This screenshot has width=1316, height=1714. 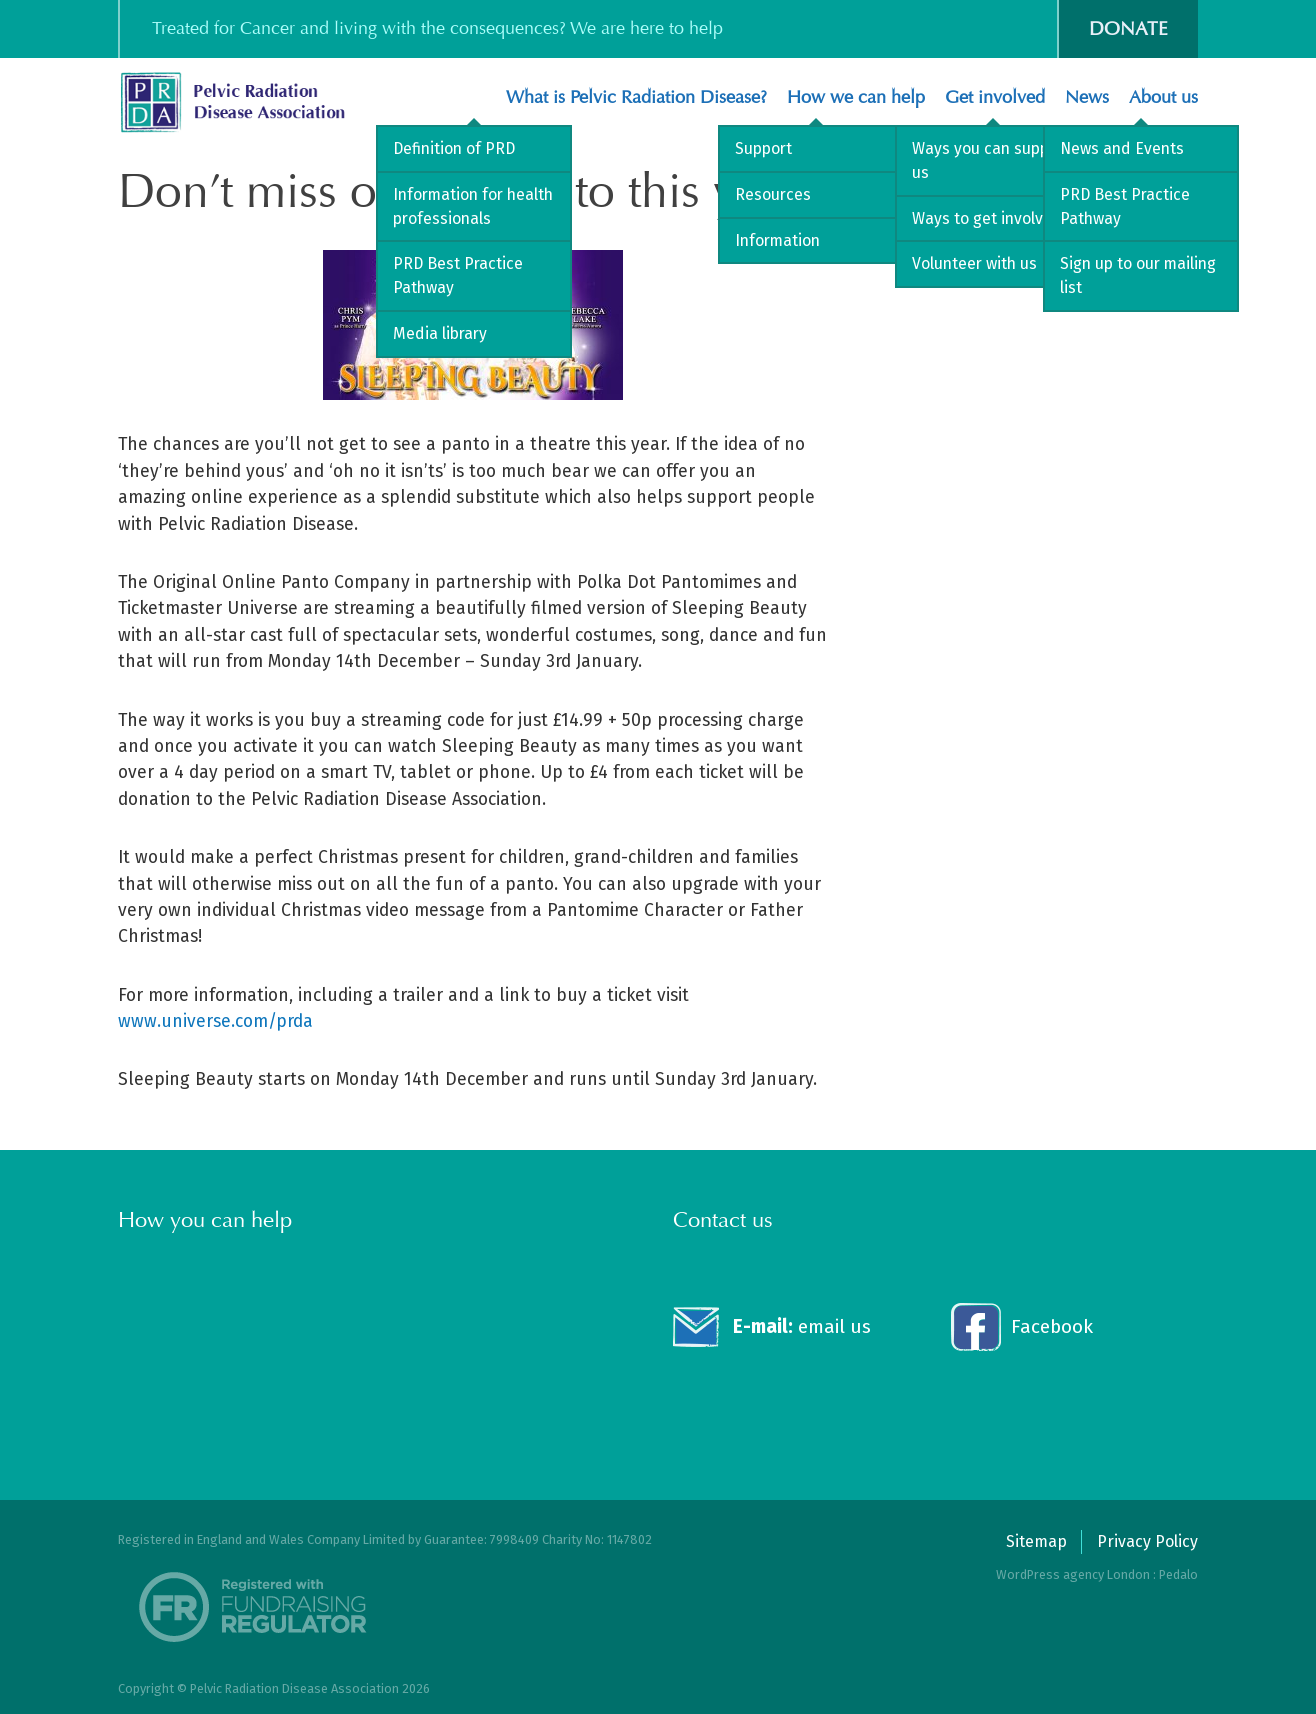 What do you see at coordinates (473, 206) in the screenshot?
I see `Information for health professionals` at bounding box center [473, 206].